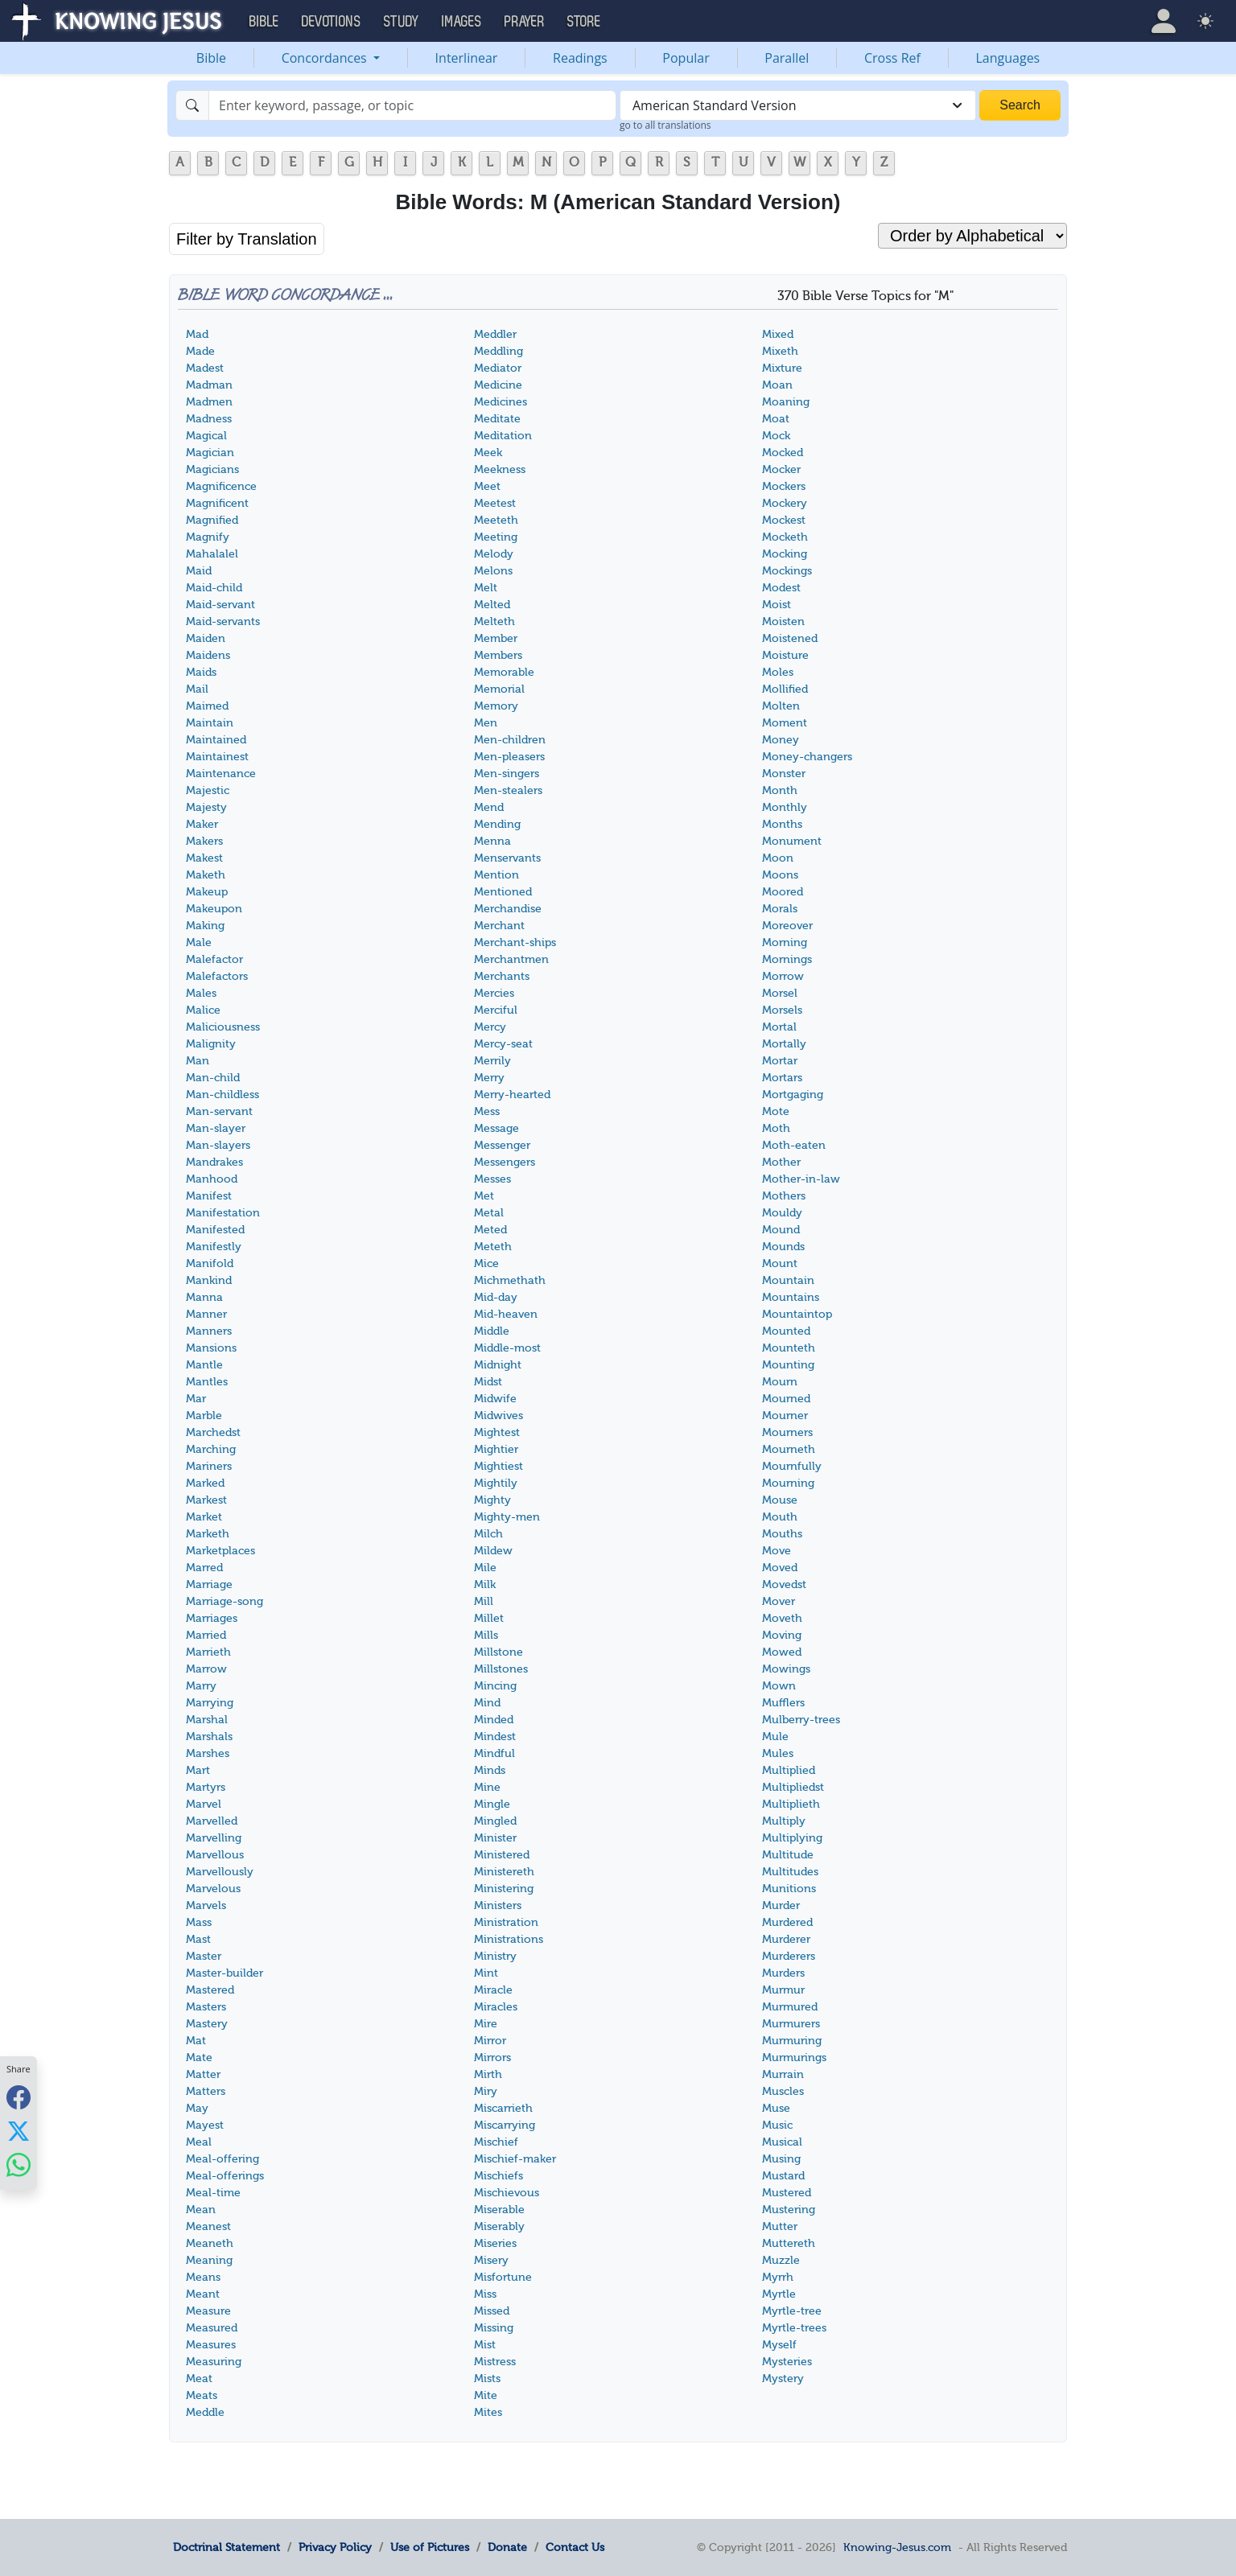 The image size is (1236, 2576). I want to click on Merry-hearted, so click(512, 1094).